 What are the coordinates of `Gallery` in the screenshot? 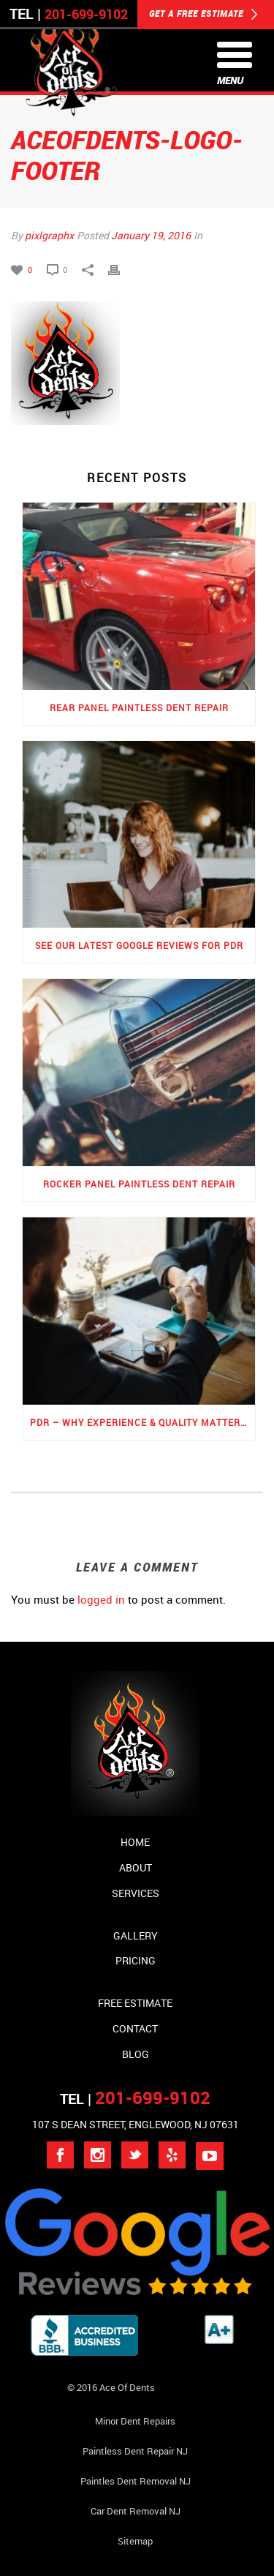 It's located at (135, 1935).